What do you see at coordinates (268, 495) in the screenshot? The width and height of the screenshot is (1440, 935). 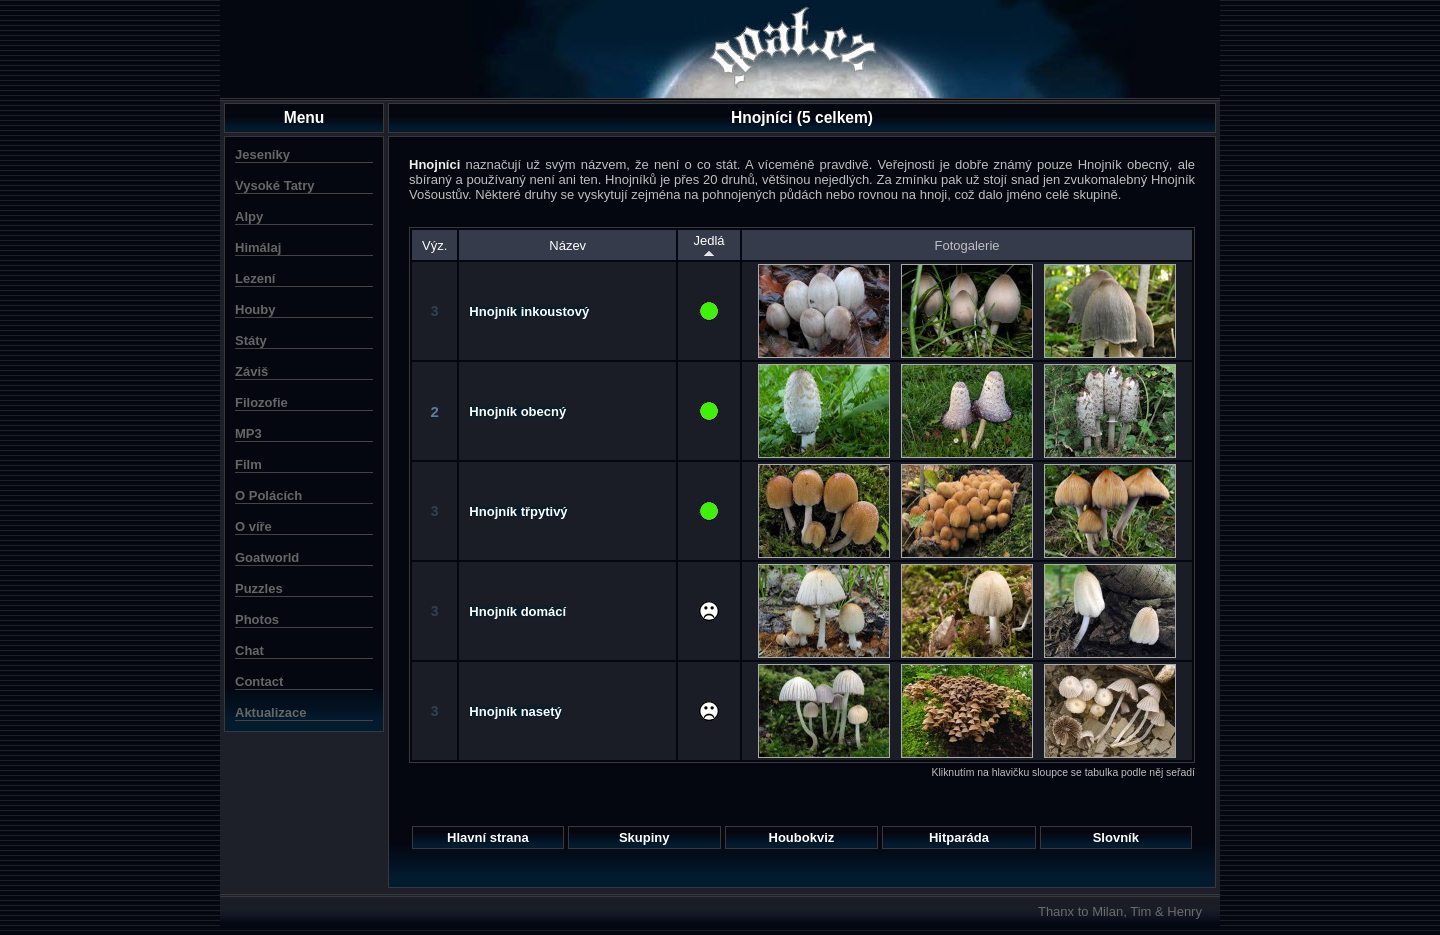 I see `O Polácích` at bounding box center [268, 495].